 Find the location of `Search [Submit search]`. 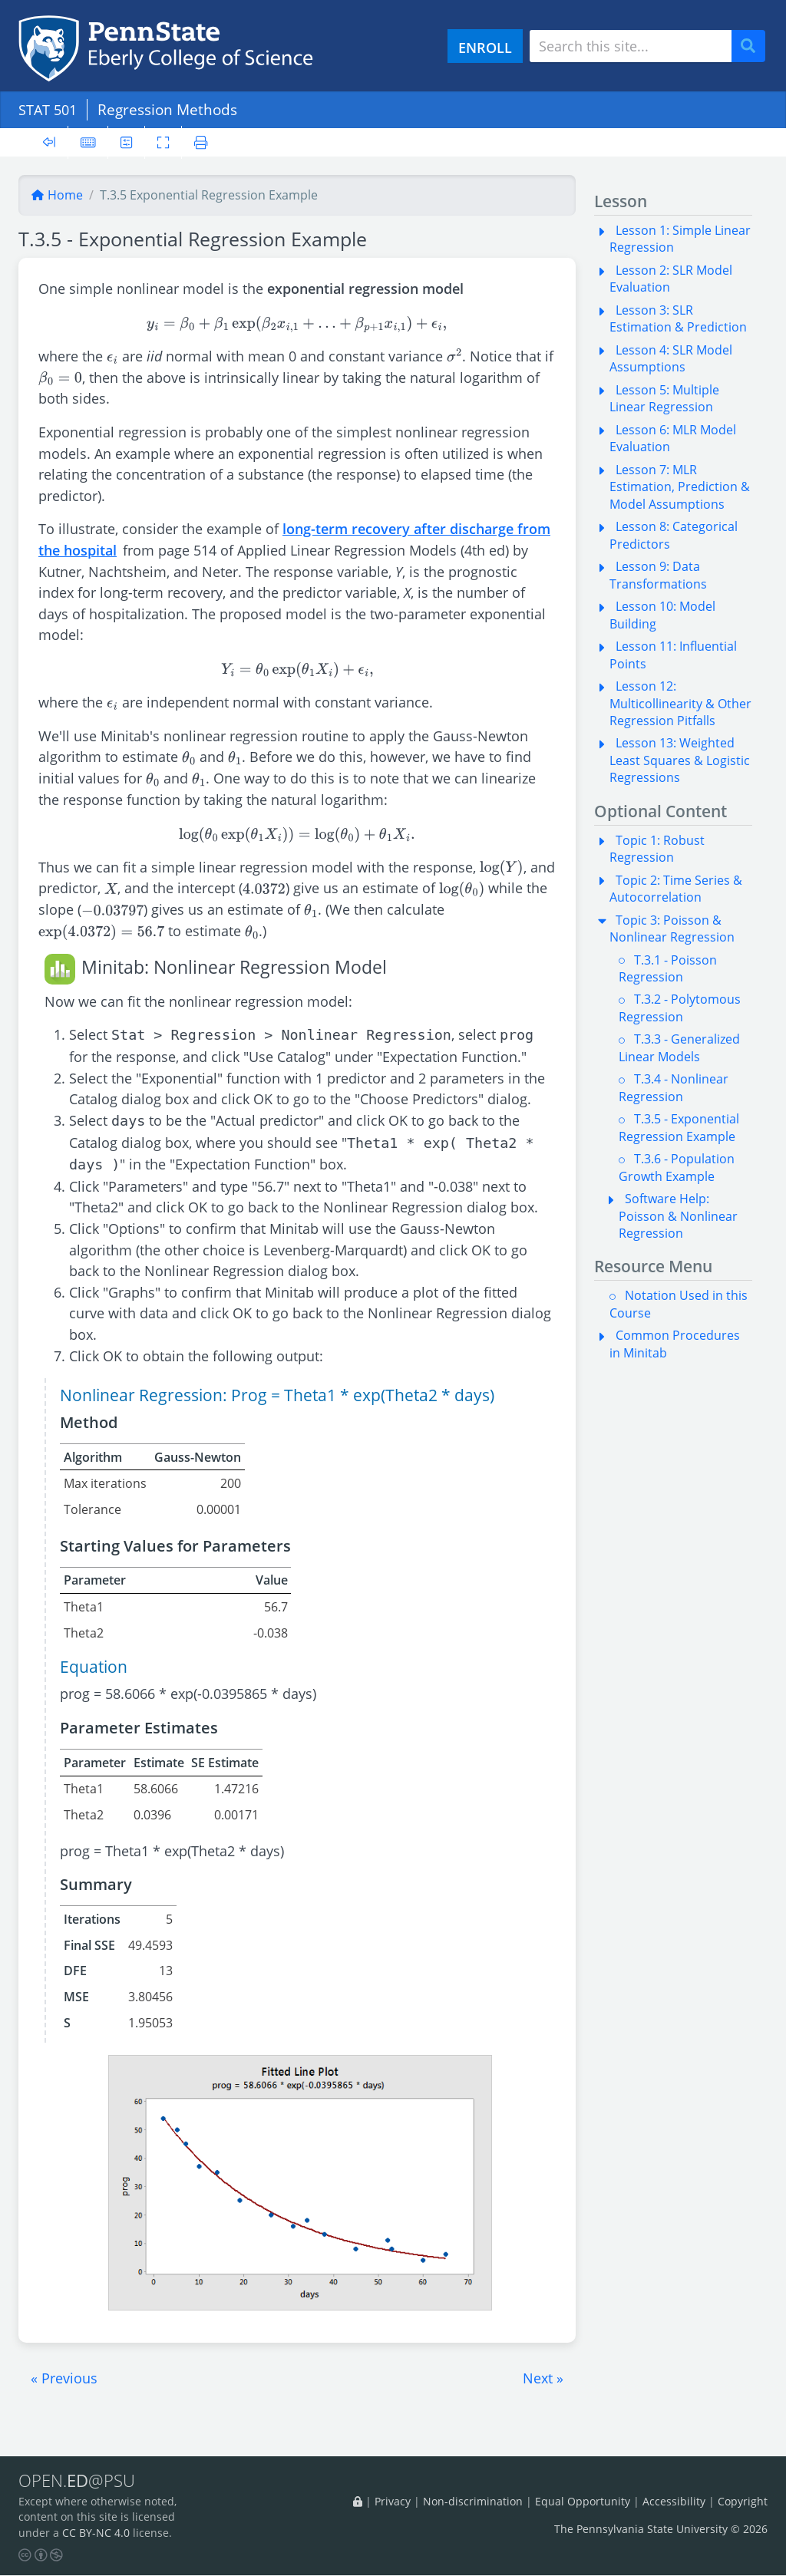

Search [Submit search] is located at coordinates (753, 46).